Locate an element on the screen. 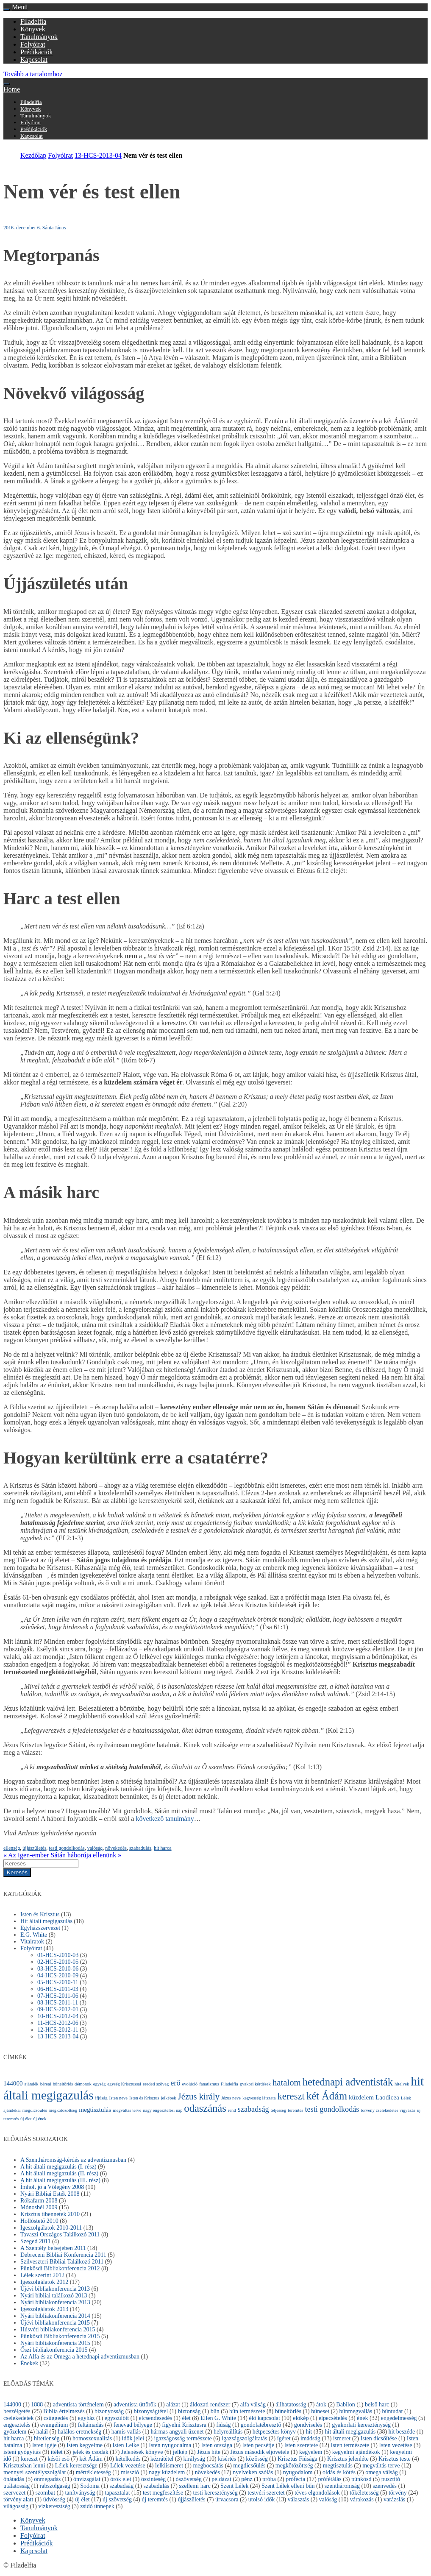  biztonság is located at coordinates (189, 2411).